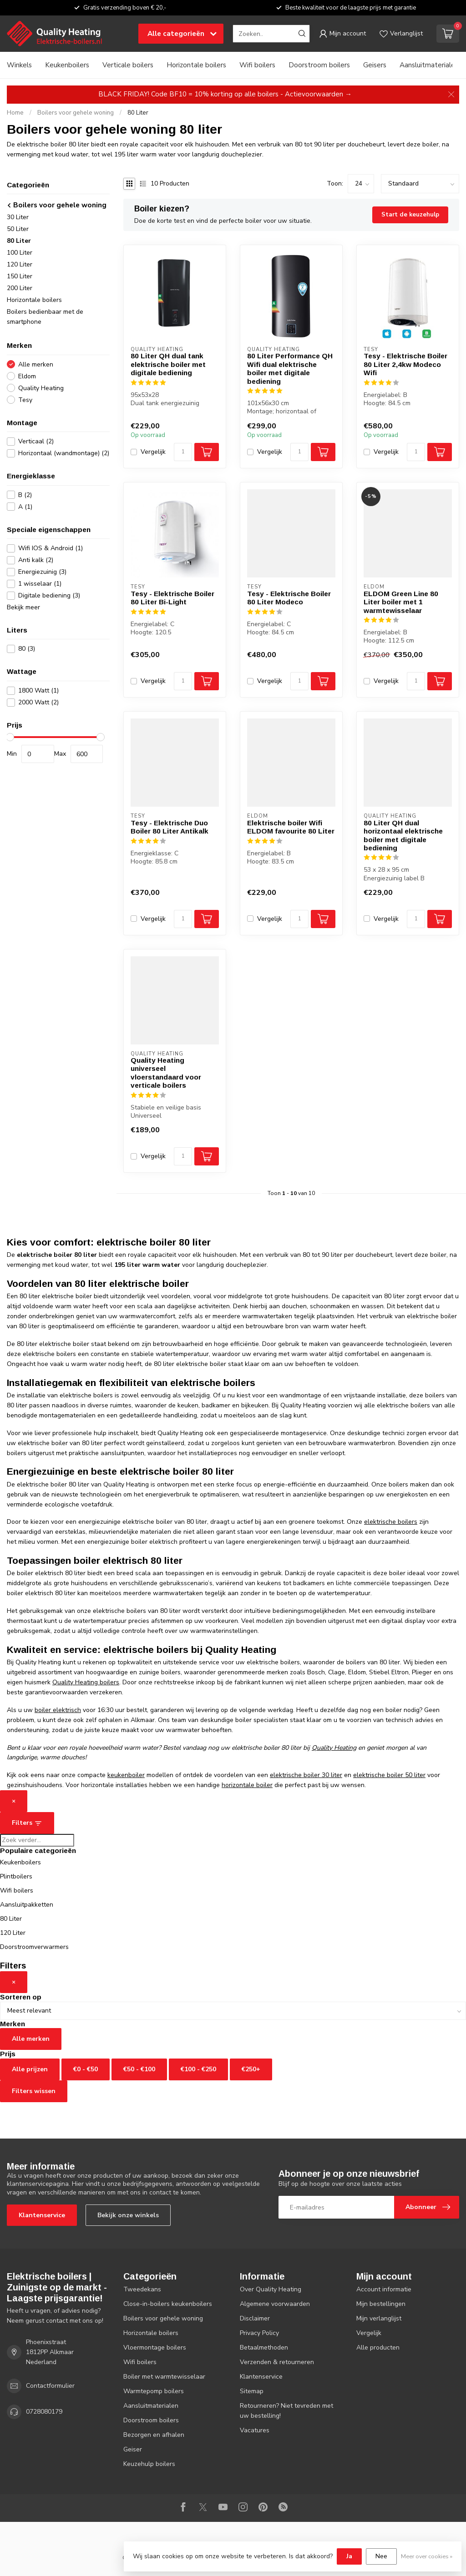 The width and height of the screenshot is (466, 2576). What do you see at coordinates (34, 1947) in the screenshot?
I see `Doorstroomverwarmers` at bounding box center [34, 1947].